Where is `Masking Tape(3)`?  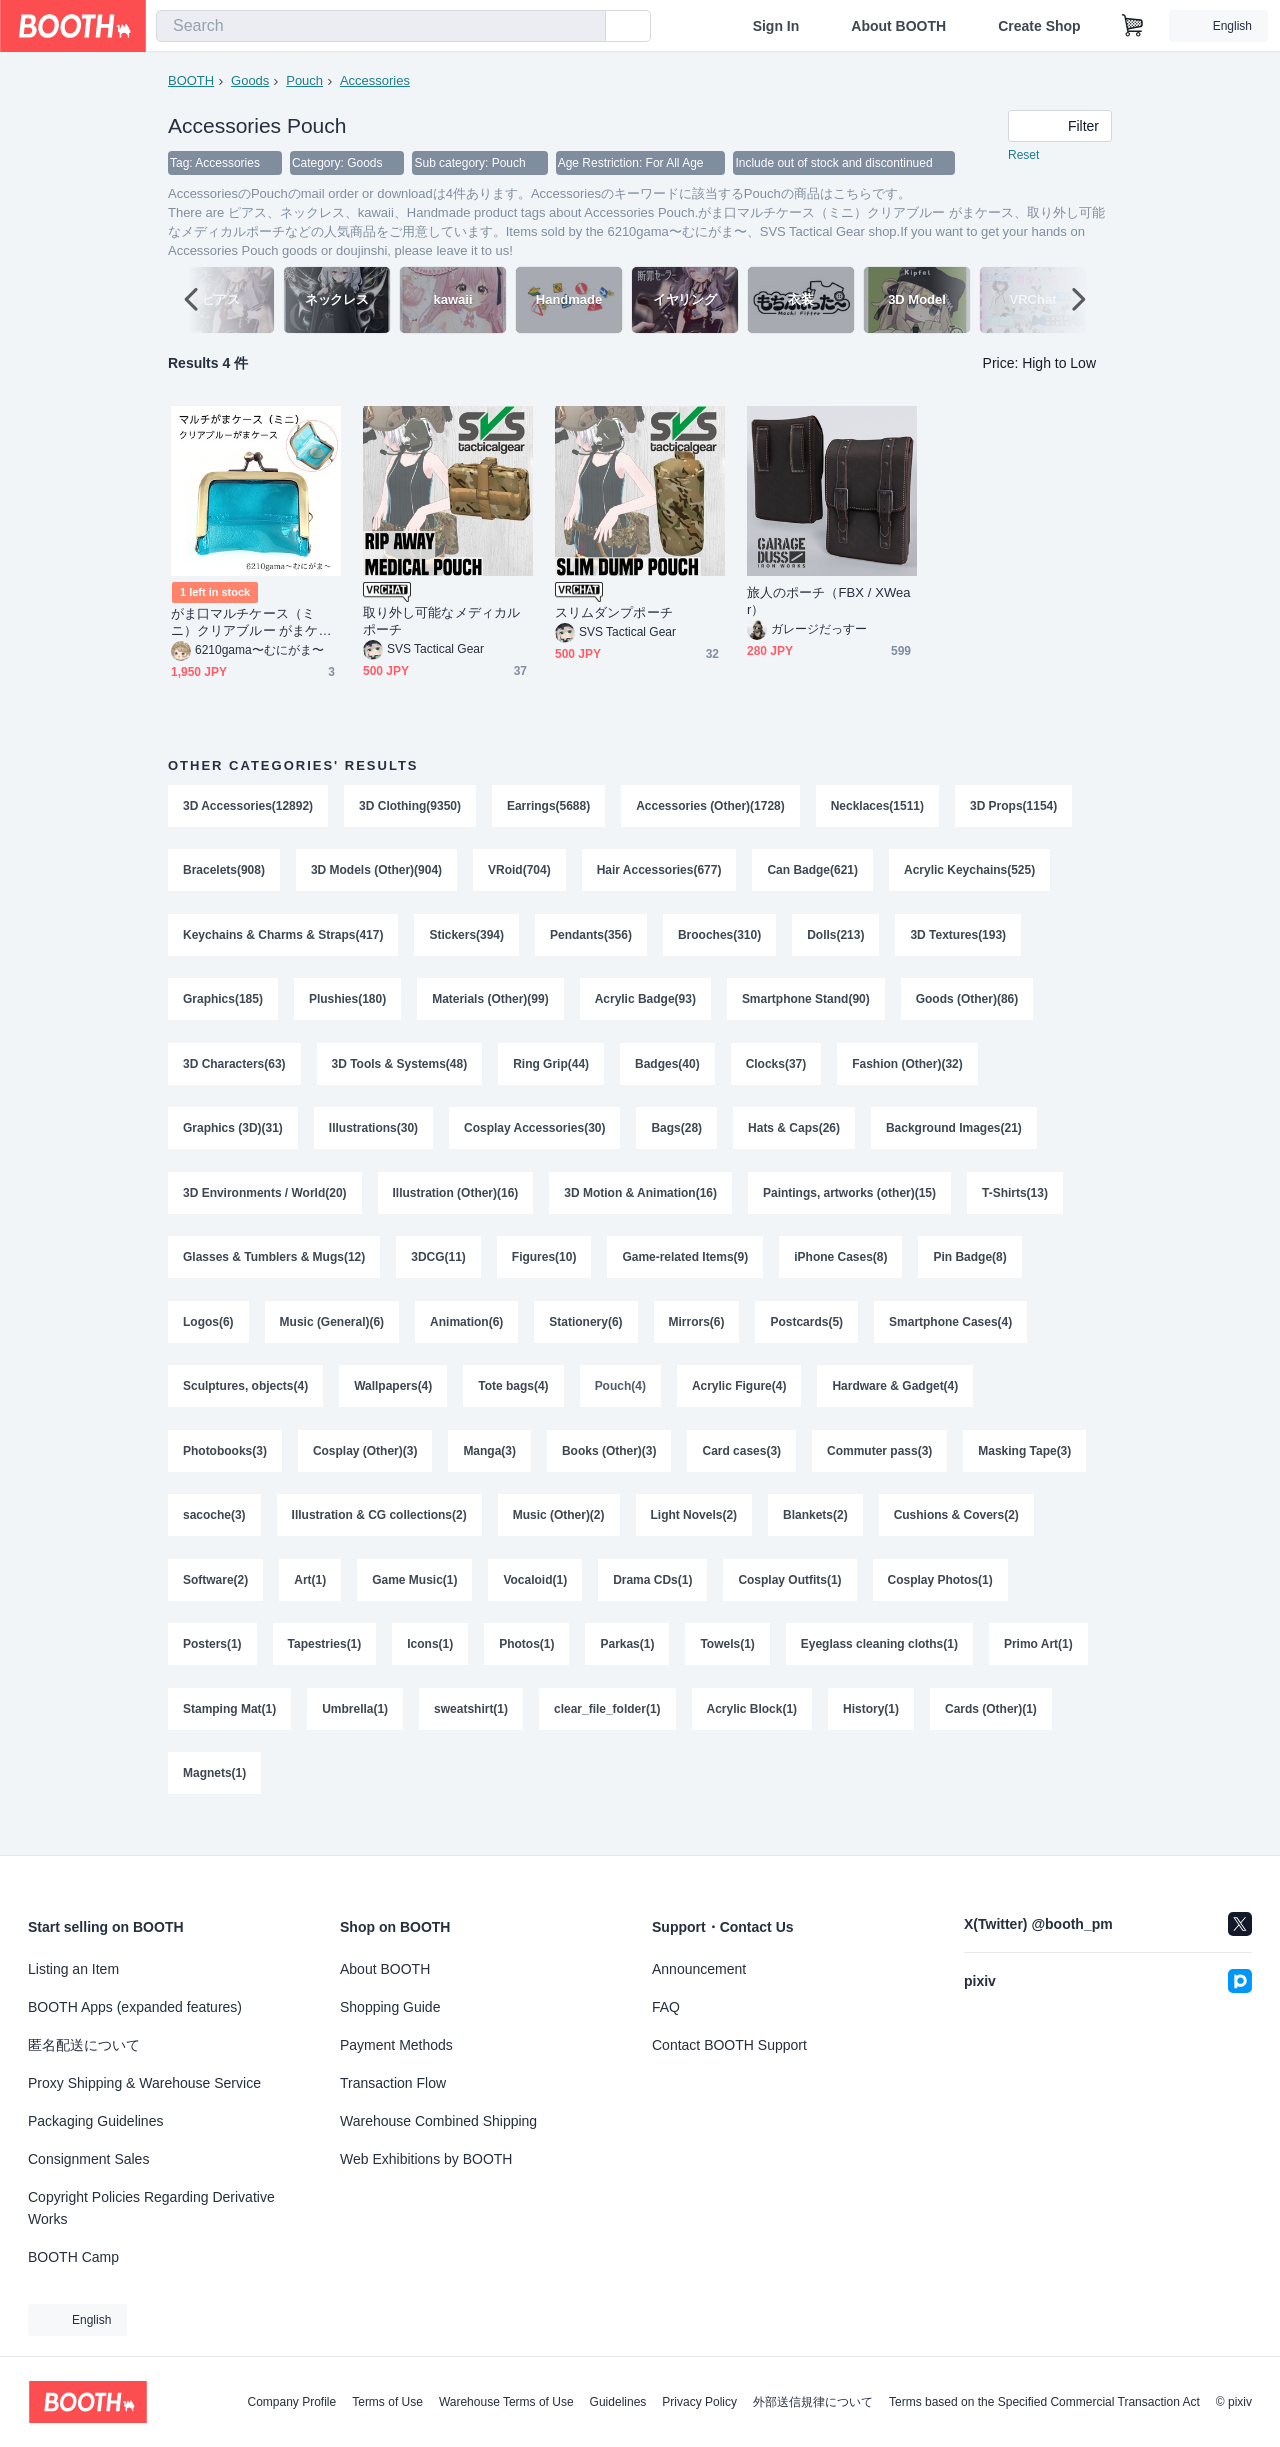 Masking Tape(3) is located at coordinates (1025, 1467).